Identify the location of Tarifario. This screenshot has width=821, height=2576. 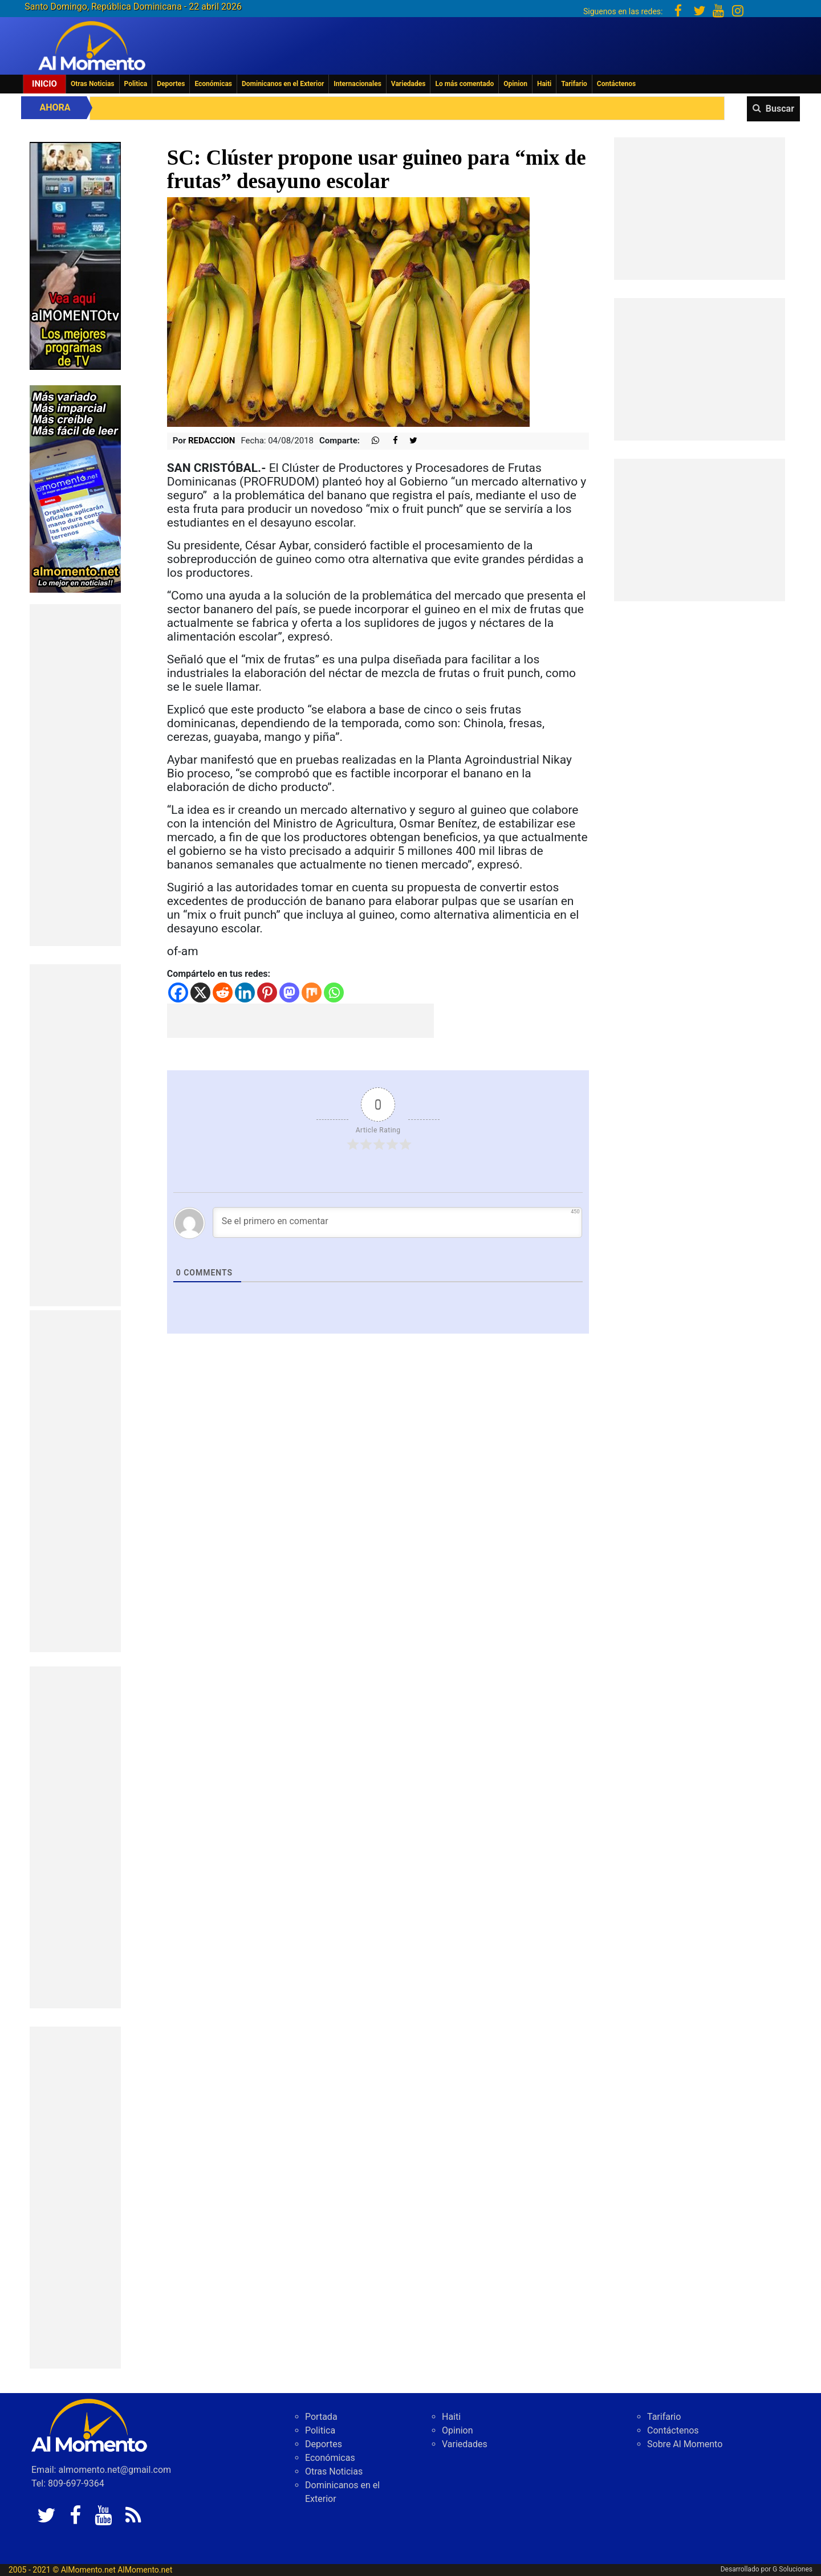
(574, 84).